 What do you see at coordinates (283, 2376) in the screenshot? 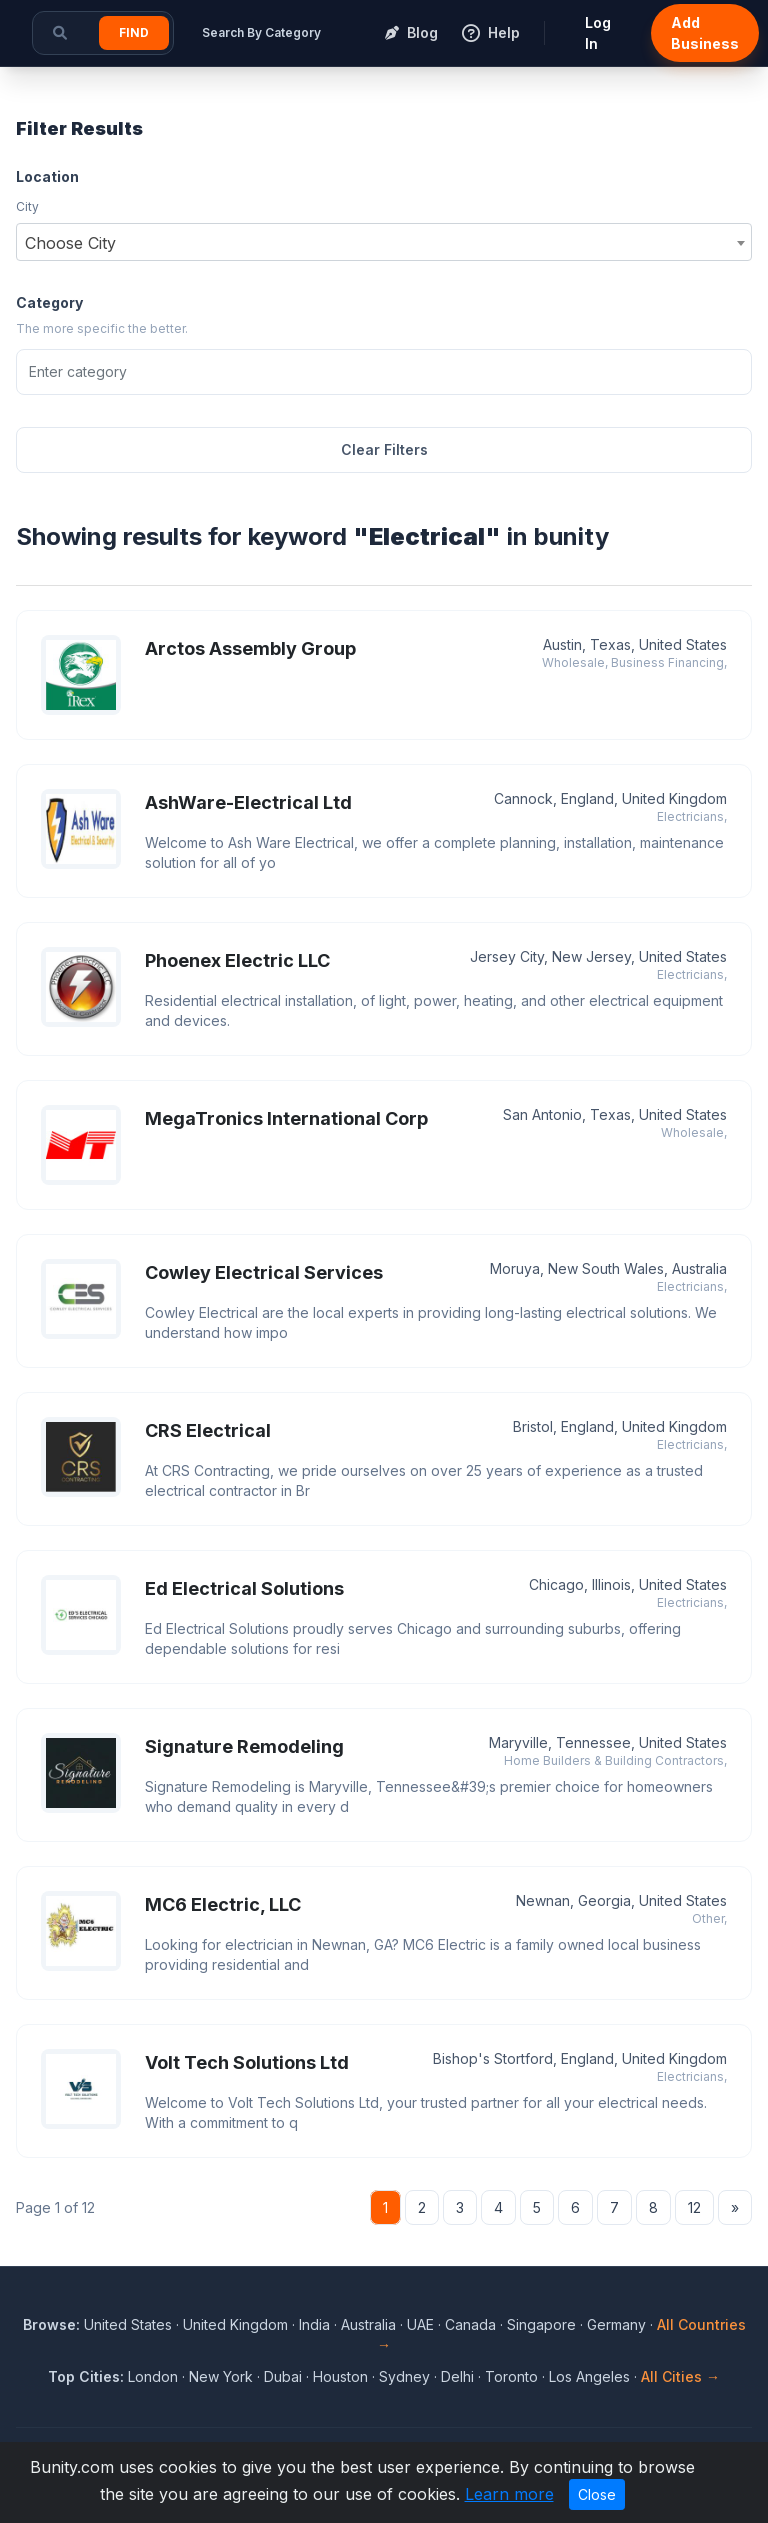
I see `Dubai` at bounding box center [283, 2376].